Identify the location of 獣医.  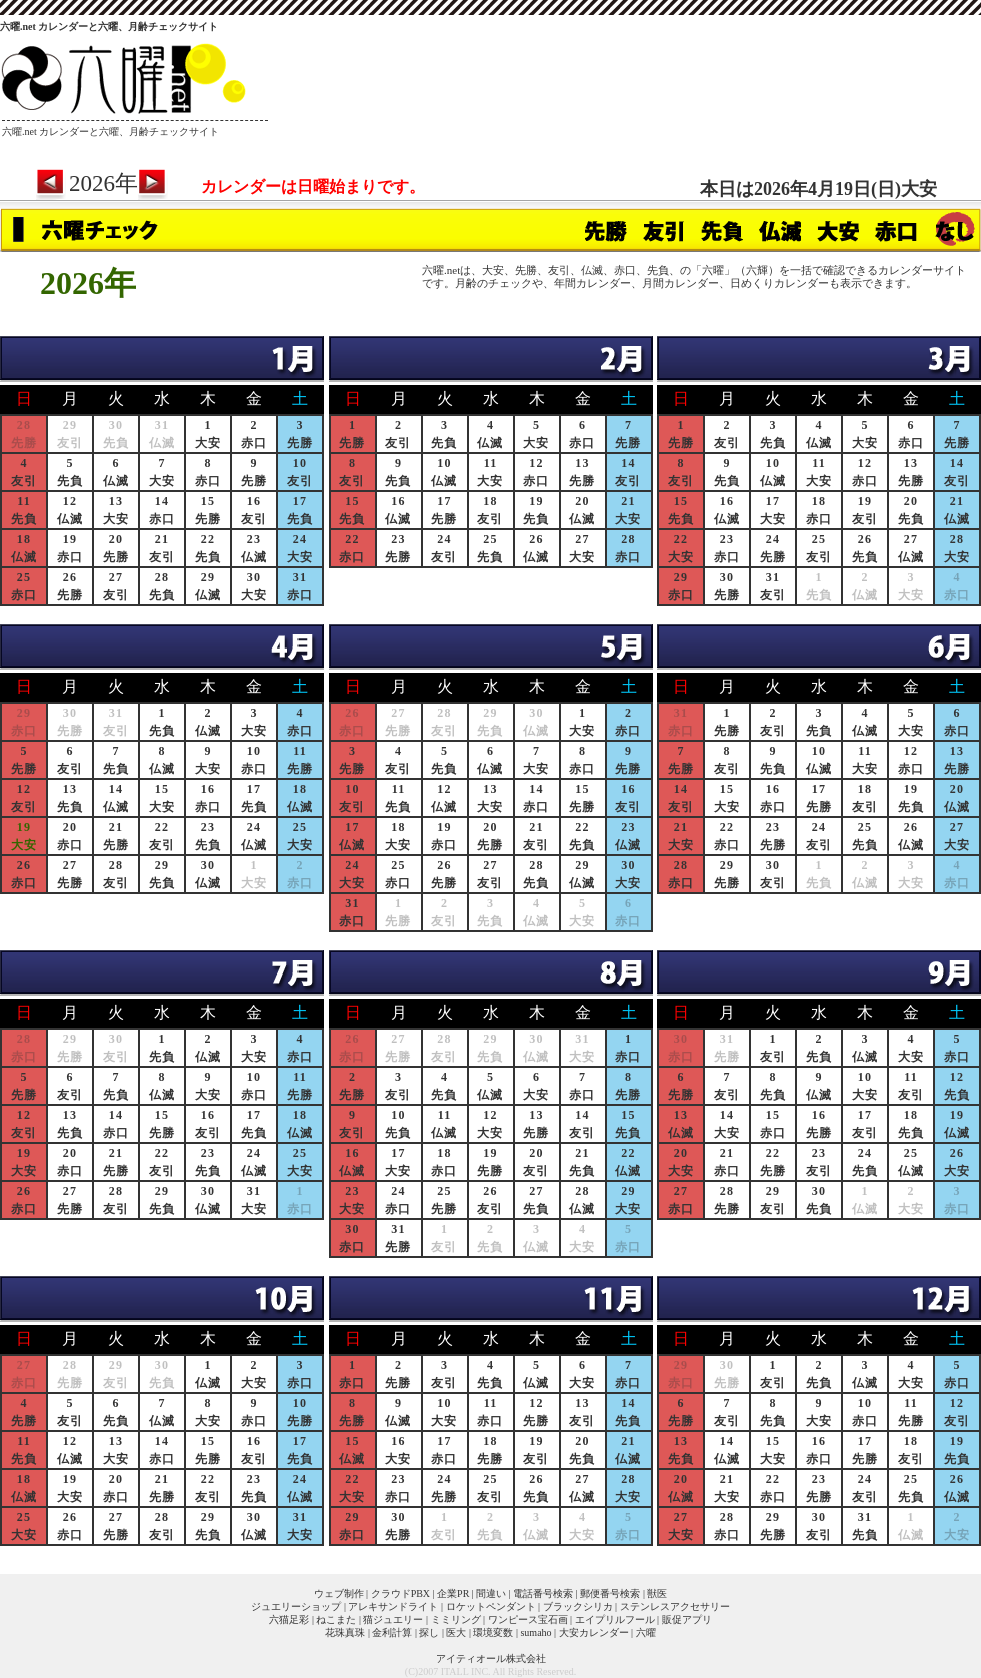
(657, 1593).